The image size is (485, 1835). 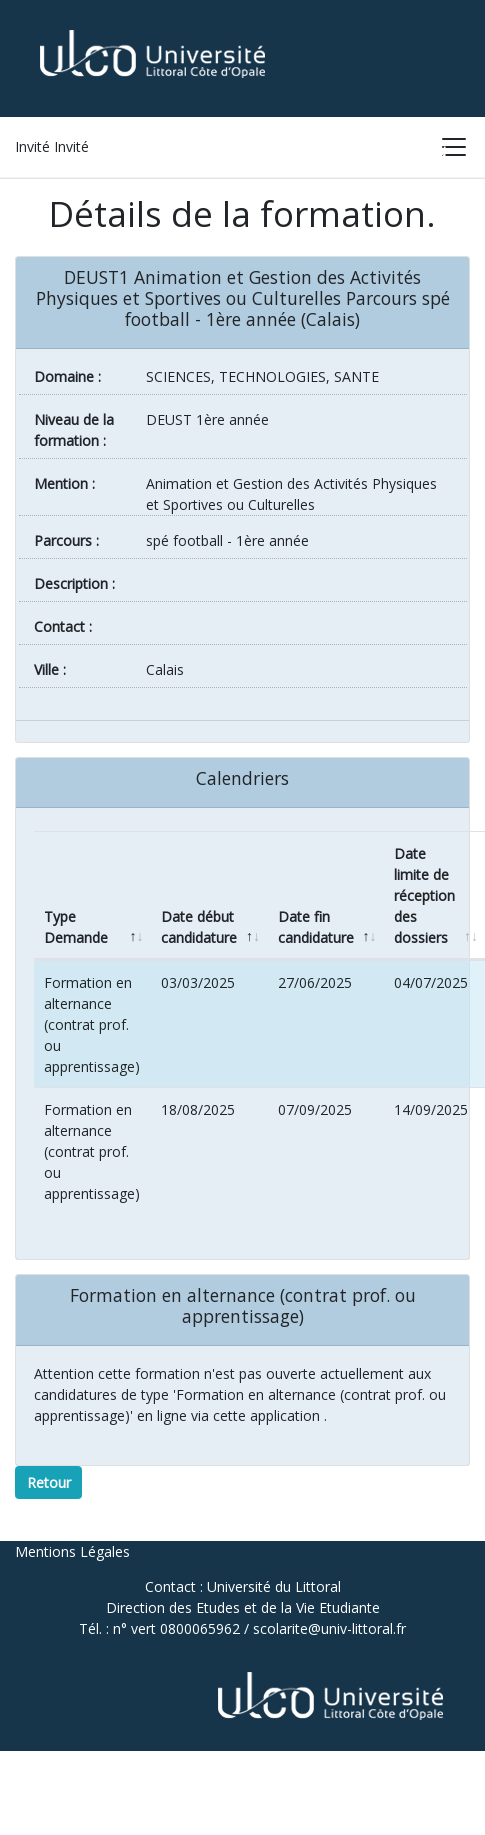 What do you see at coordinates (50, 669) in the screenshot?
I see `ville :` at bounding box center [50, 669].